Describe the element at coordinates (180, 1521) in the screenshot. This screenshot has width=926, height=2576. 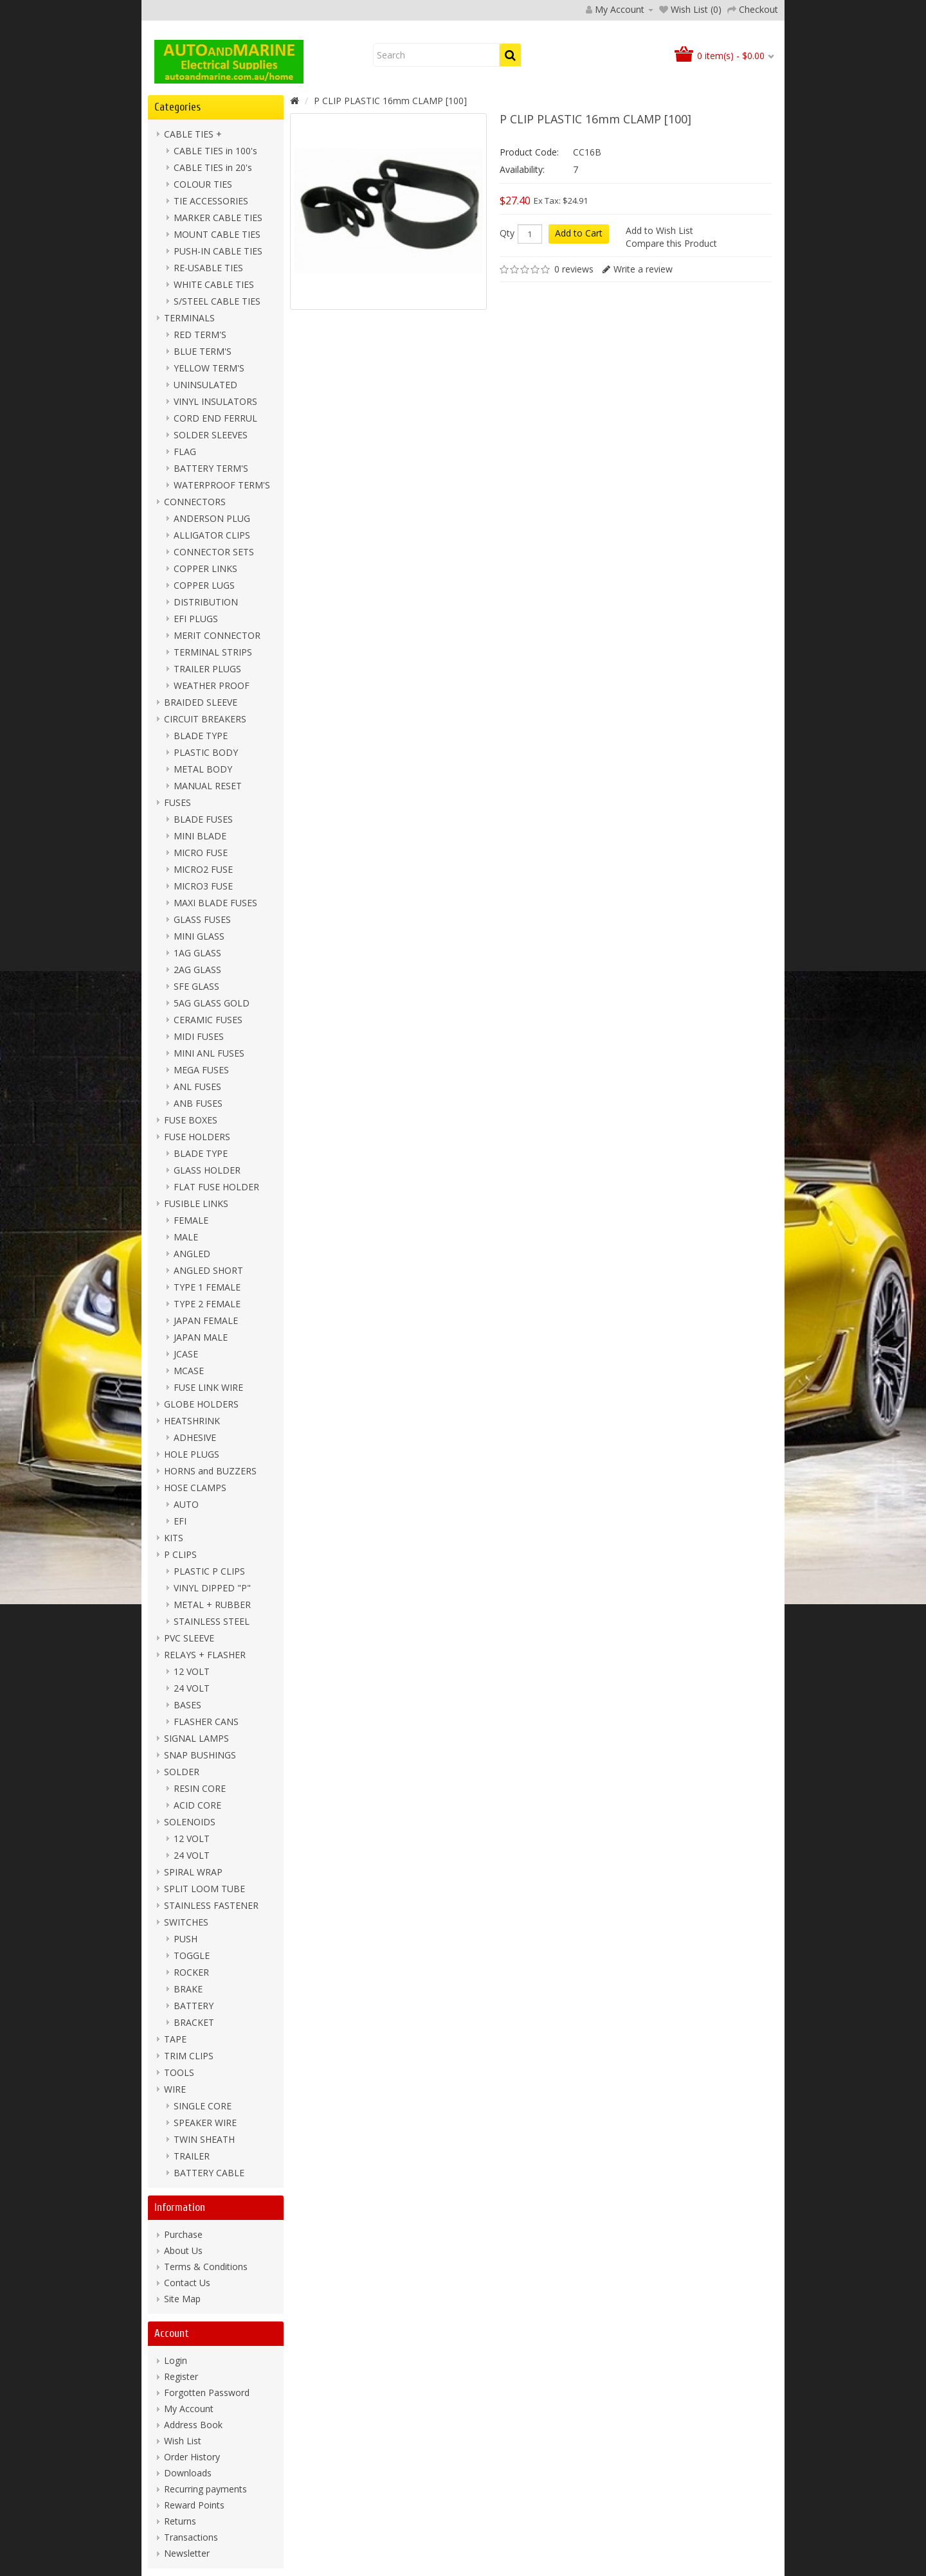
I see `EFI` at that location.